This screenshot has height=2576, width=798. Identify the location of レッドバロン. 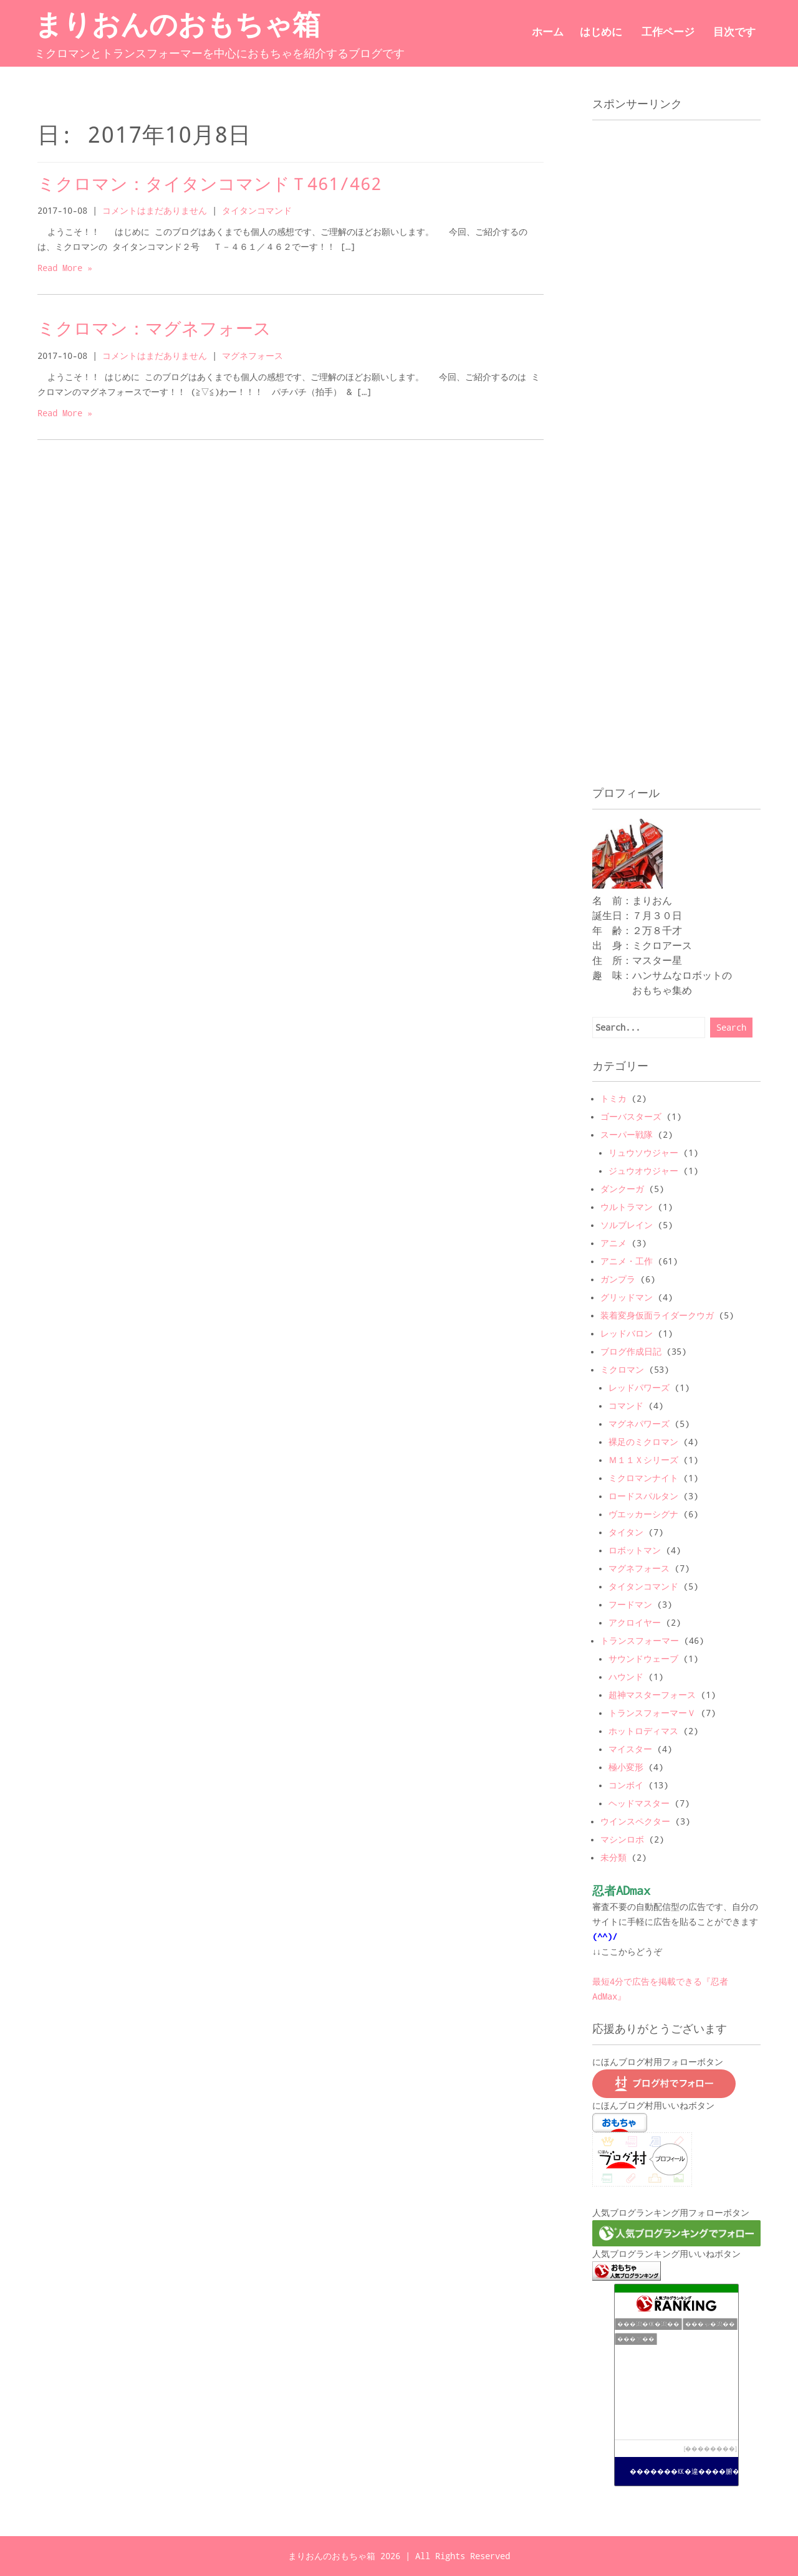
(626, 1333).